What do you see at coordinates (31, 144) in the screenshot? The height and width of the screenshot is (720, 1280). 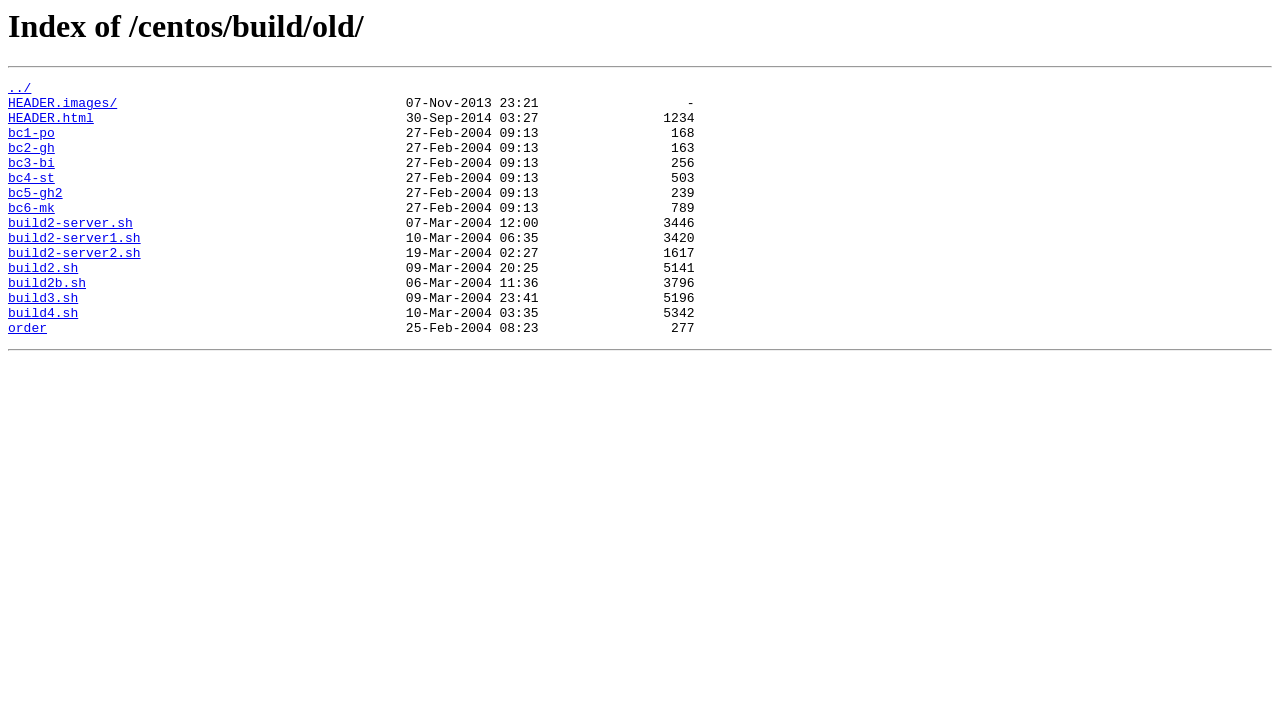 I see `bc1-po` at bounding box center [31, 144].